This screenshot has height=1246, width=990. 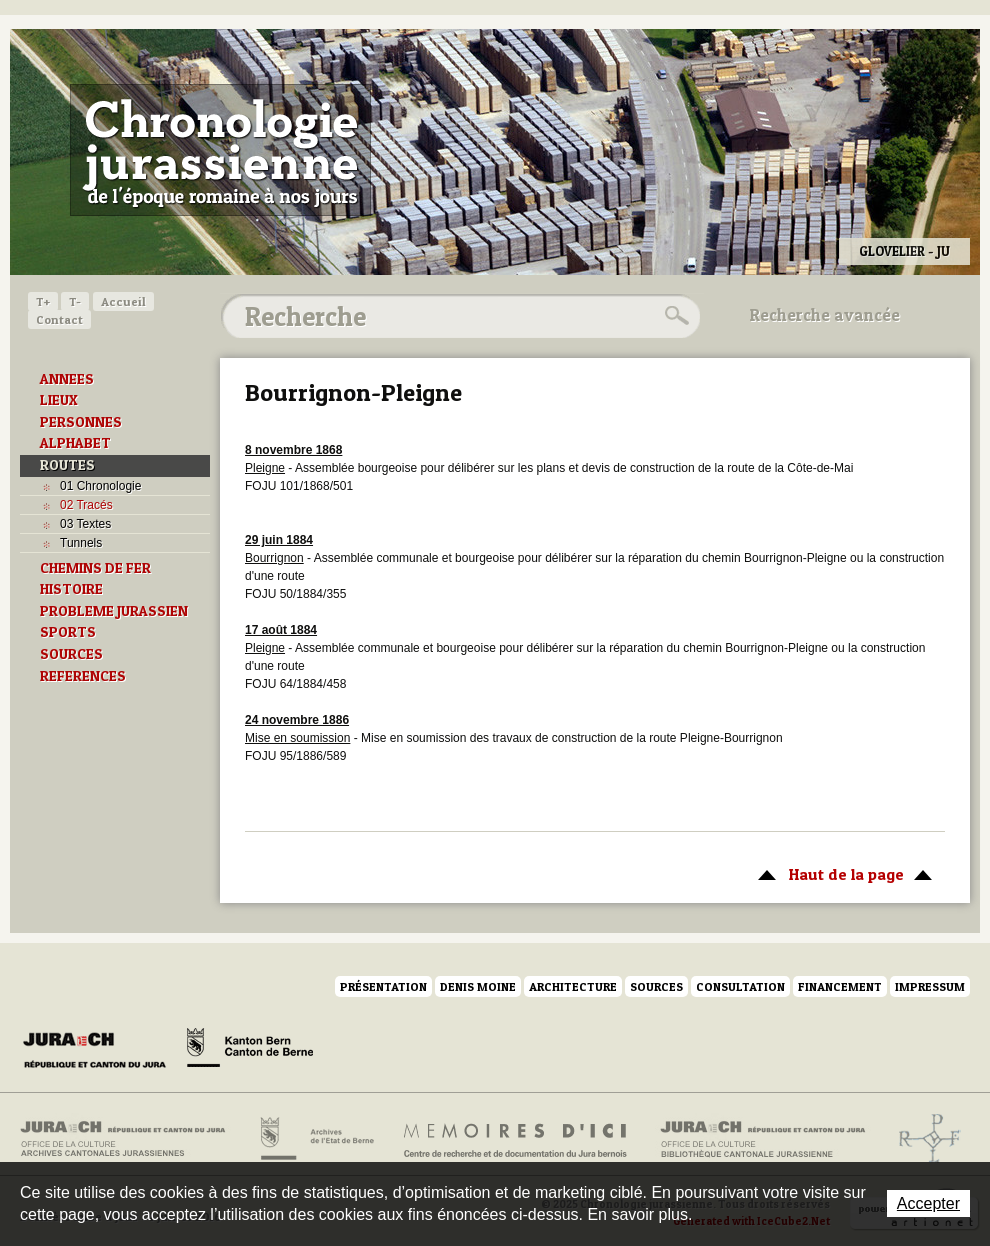 I want to click on ROUTES, so click(x=67, y=465).